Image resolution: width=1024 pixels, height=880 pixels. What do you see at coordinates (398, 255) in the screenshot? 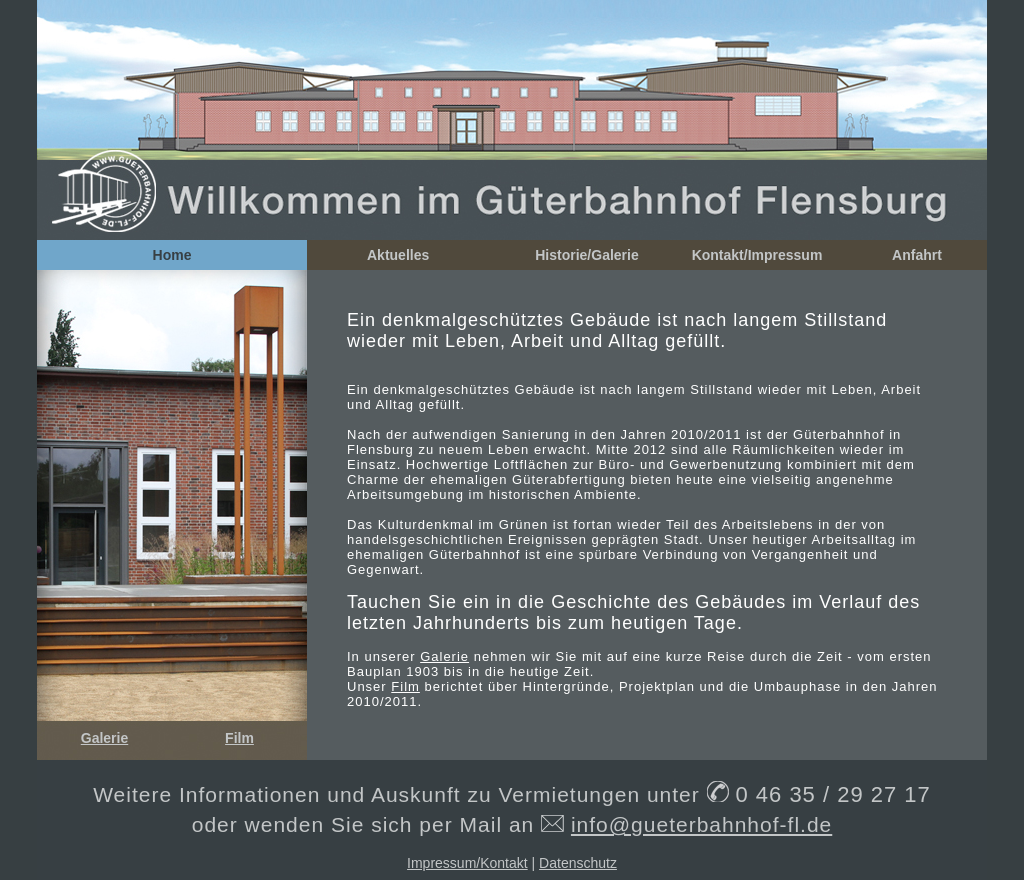
I see `Aktuelles` at bounding box center [398, 255].